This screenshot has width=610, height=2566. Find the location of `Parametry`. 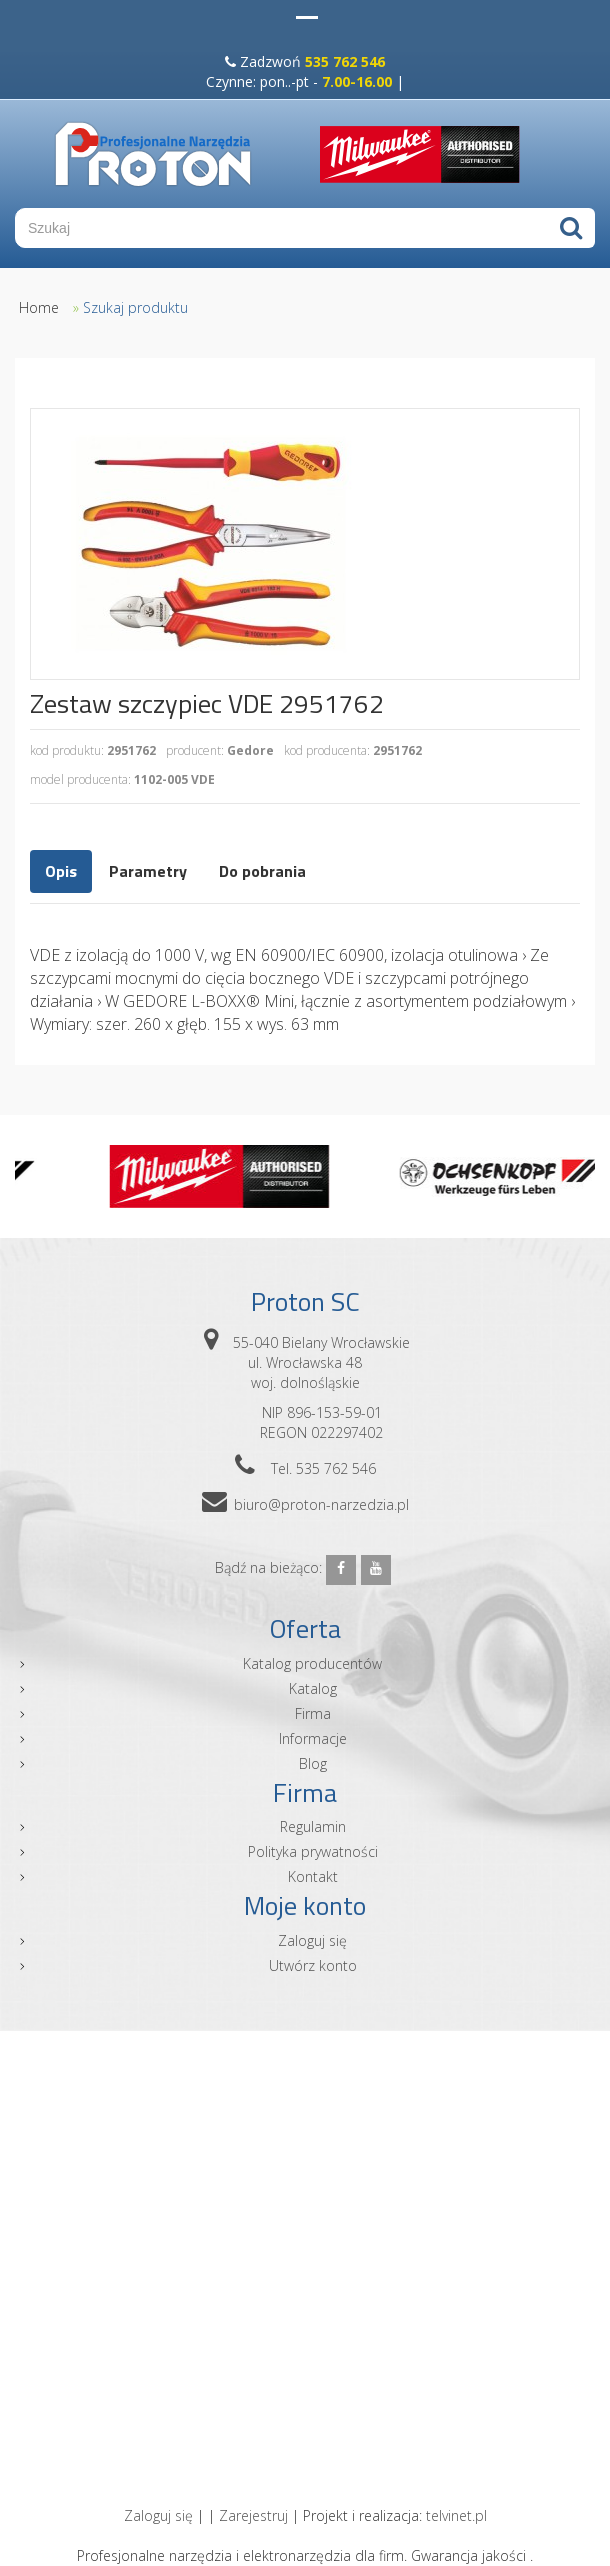

Parametry is located at coordinates (148, 871).